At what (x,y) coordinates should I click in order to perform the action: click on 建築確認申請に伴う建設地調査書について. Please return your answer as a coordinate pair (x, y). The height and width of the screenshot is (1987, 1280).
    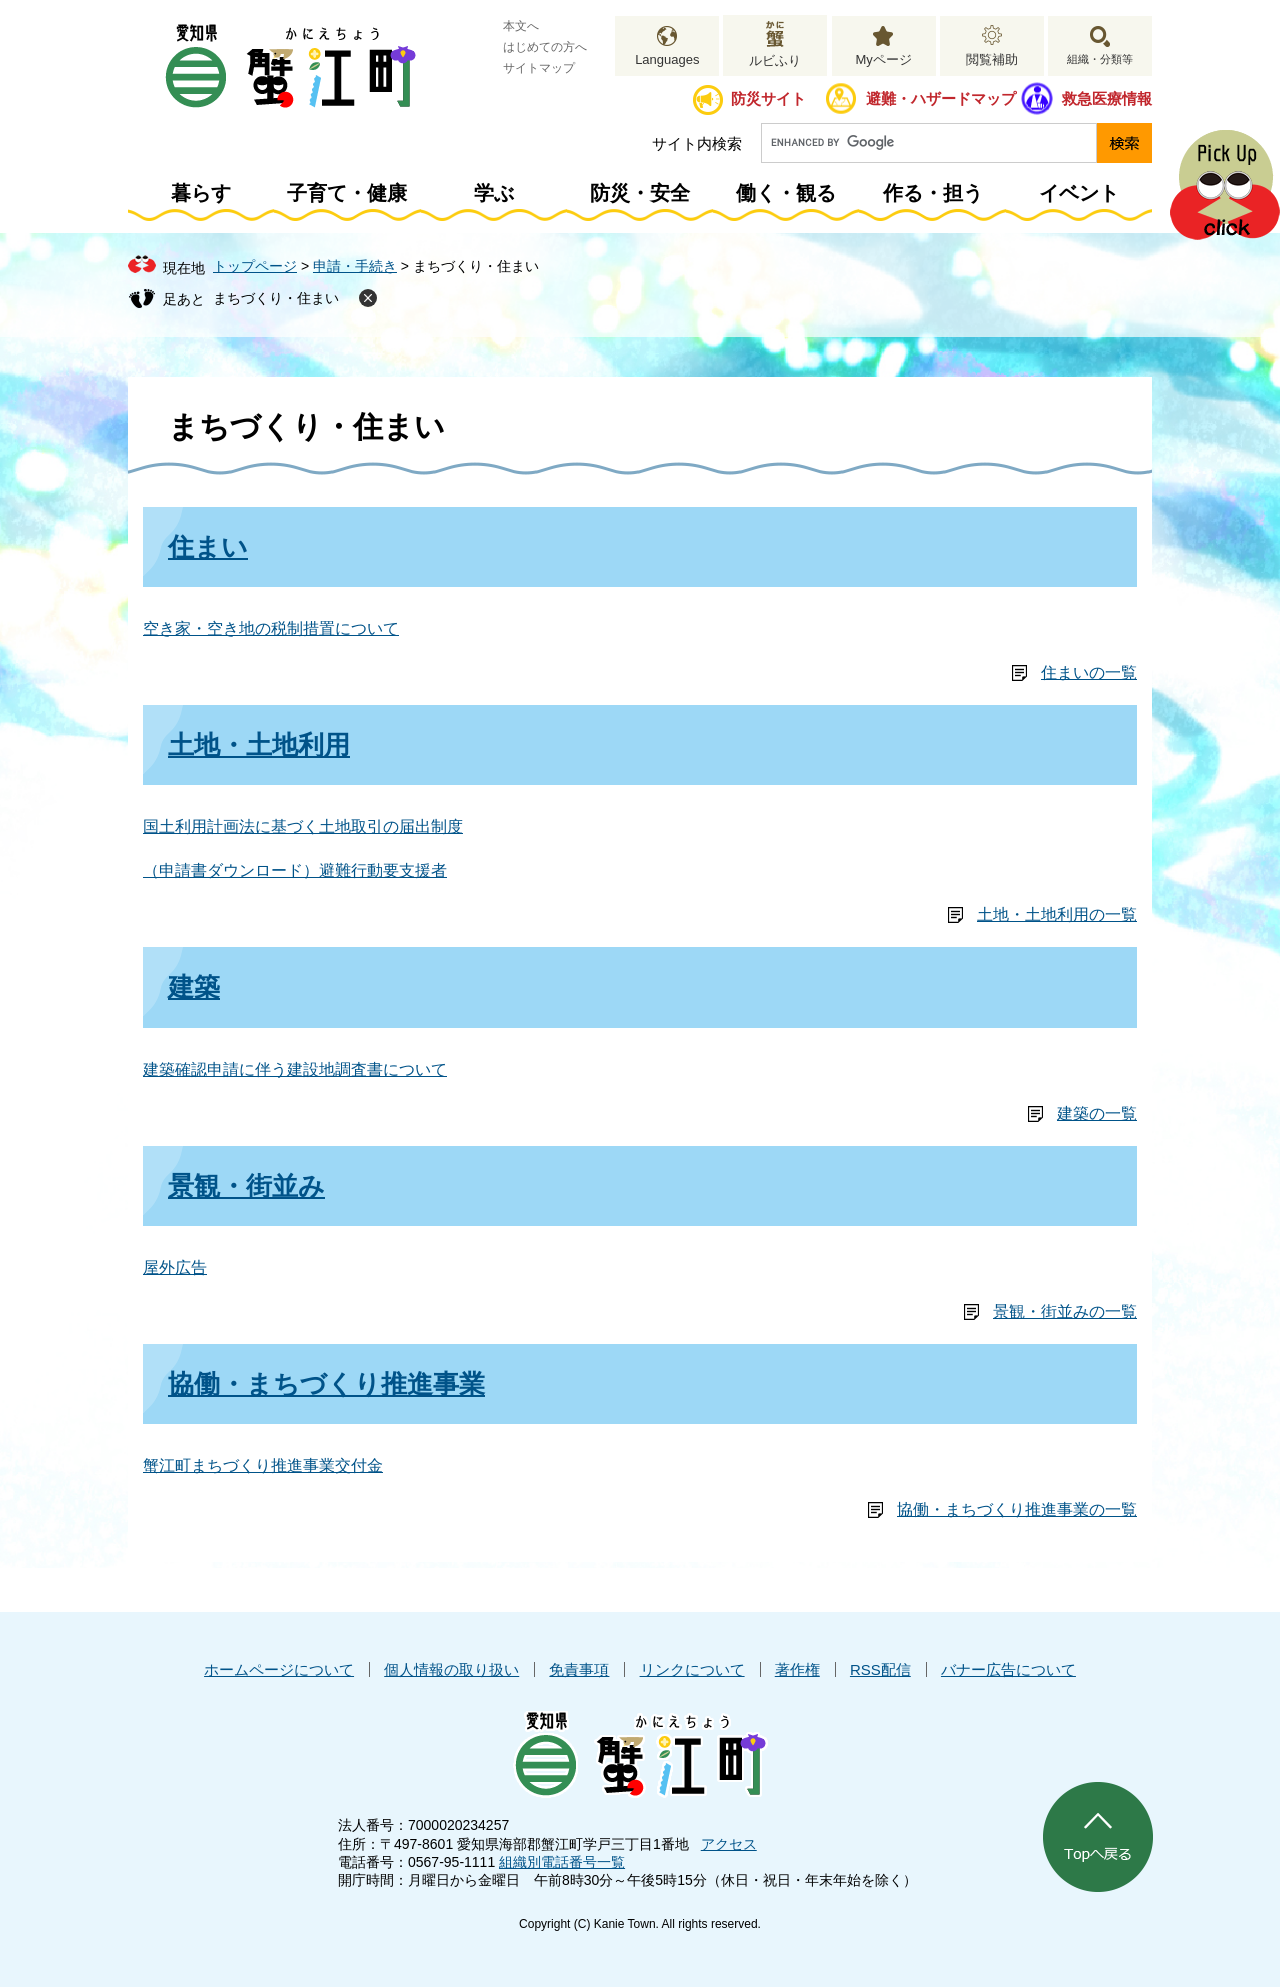
    Looking at the image, I should click on (295, 1069).